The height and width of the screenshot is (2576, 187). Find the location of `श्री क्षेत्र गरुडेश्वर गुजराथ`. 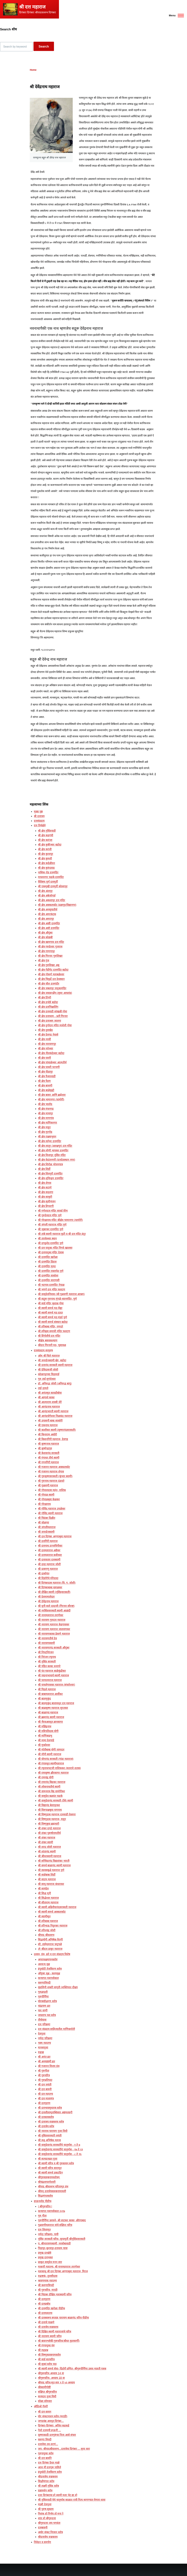

श्री क्षेत्र गरुडेश्वर गुजराथ is located at coordinates (50, 946).